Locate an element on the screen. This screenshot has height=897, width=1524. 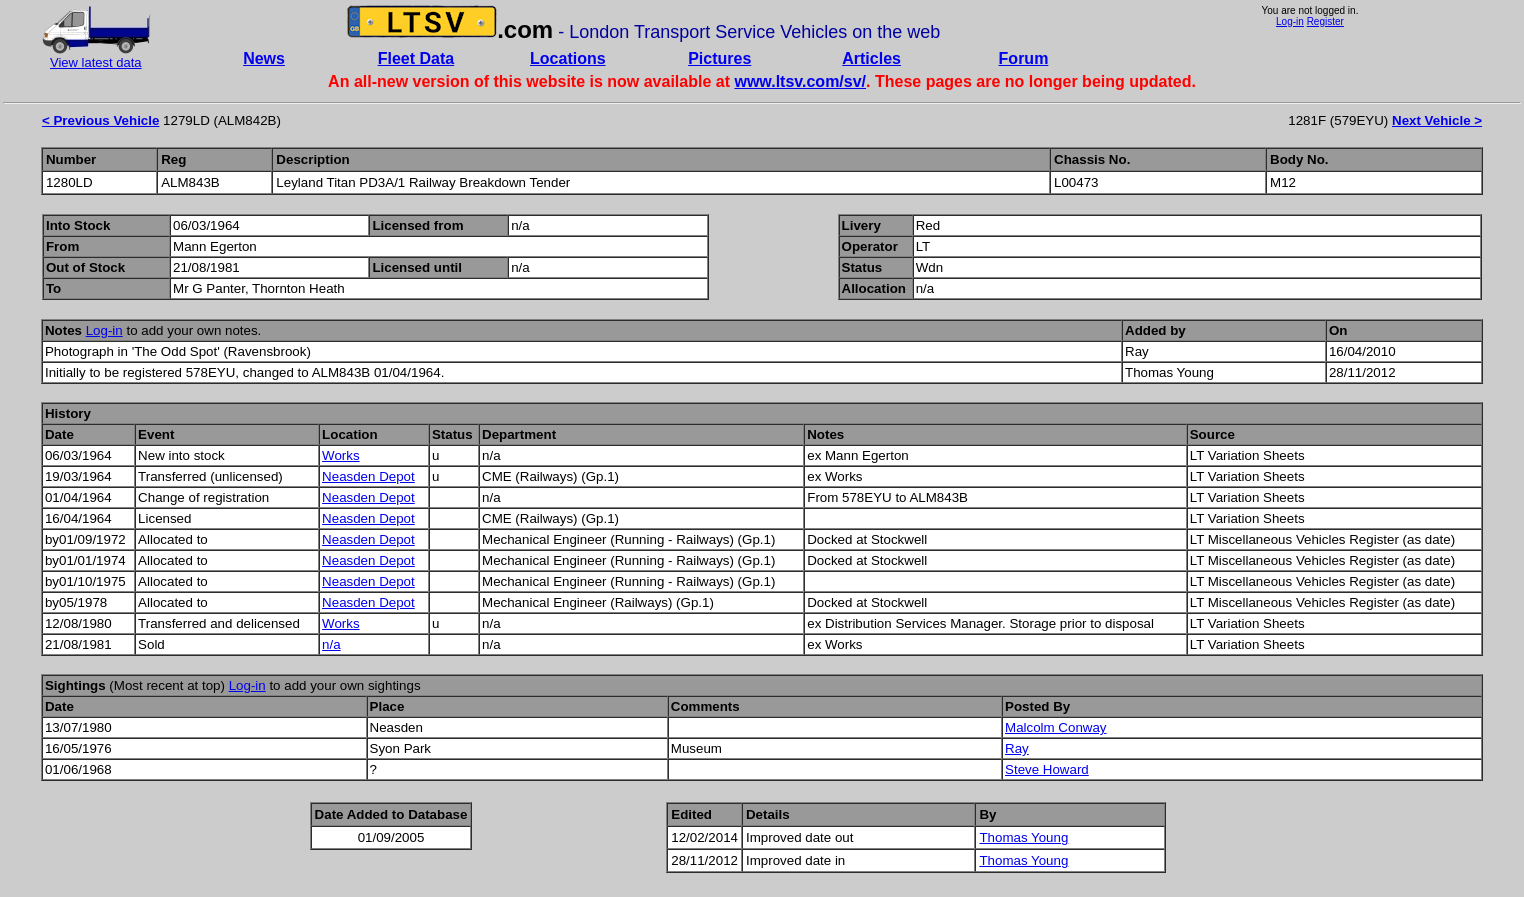
Works is located at coordinates (341, 455).